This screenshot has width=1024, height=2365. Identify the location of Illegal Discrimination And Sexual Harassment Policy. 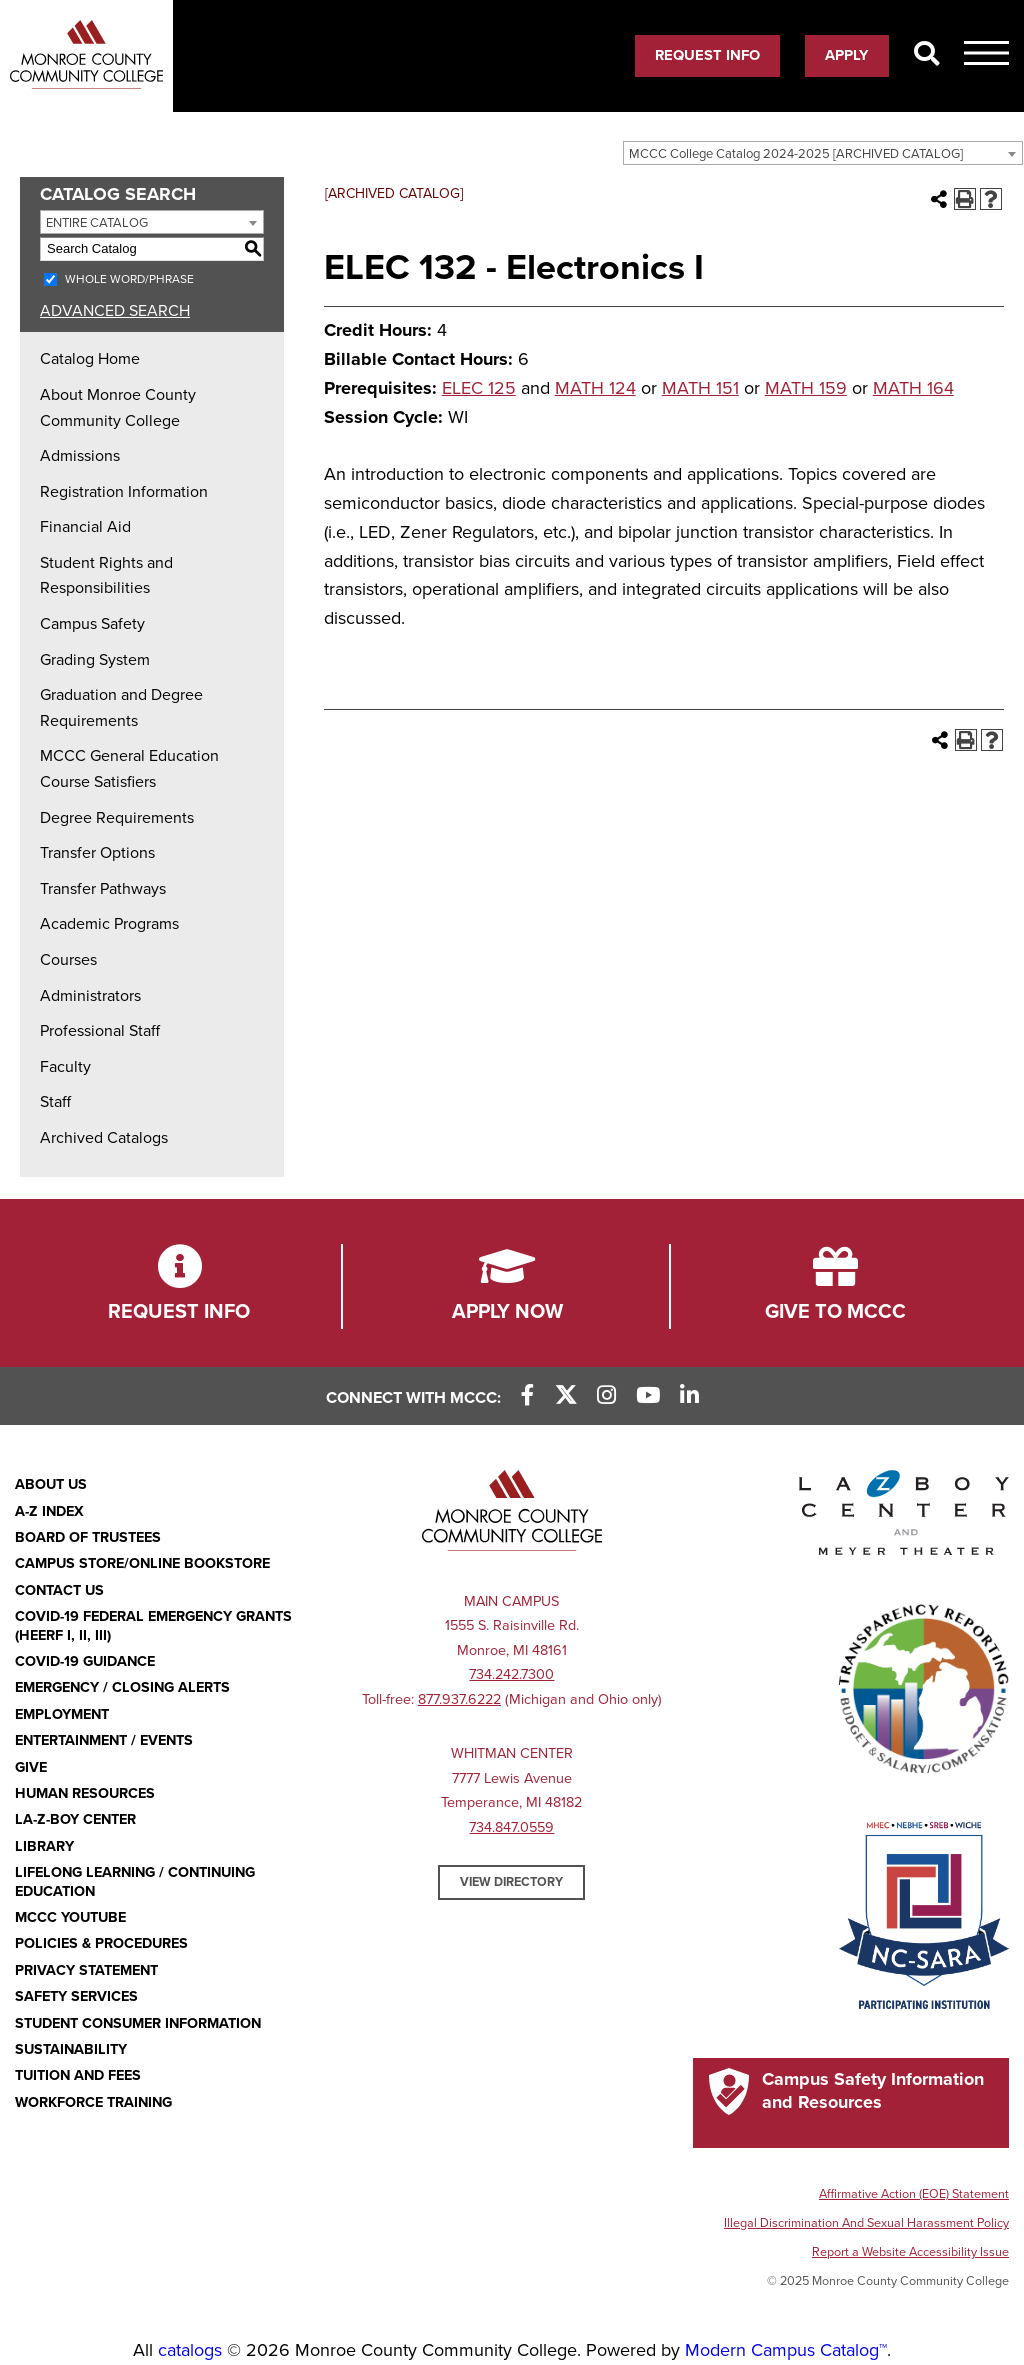
(866, 2223).